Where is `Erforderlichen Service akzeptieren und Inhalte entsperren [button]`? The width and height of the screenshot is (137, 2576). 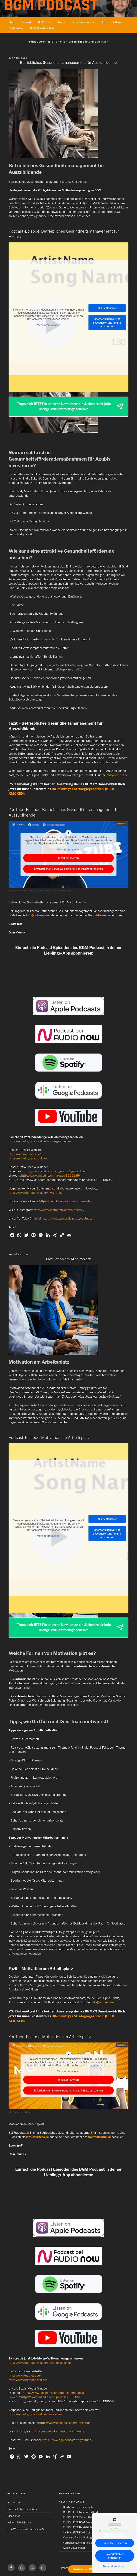 Erforderlichen Service akzeptieren und Inhalte entsperren [button] is located at coordinates (107, 323).